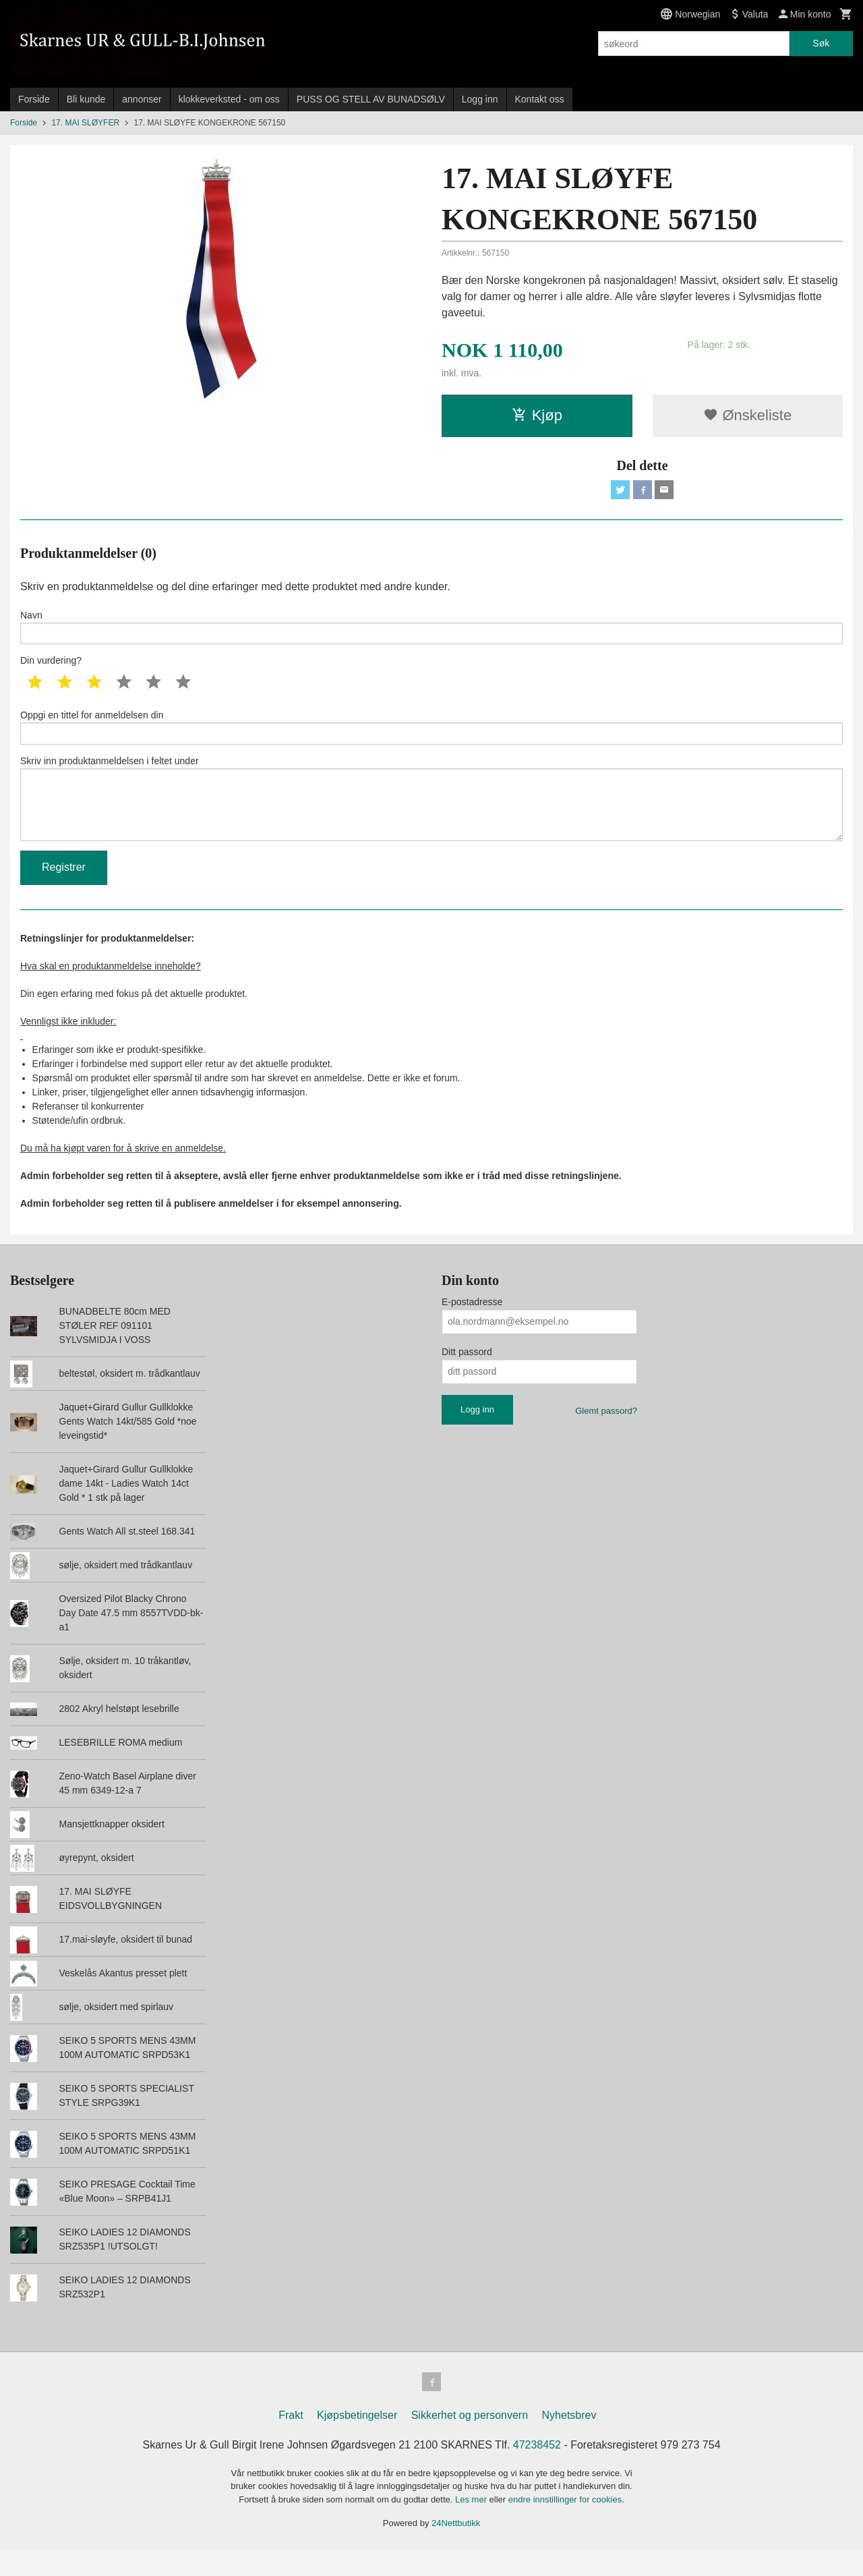 This screenshot has height=2576, width=863. What do you see at coordinates (229, 99) in the screenshot?
I see `klokkeverksted - om oss` at bounding box center [229, 99].